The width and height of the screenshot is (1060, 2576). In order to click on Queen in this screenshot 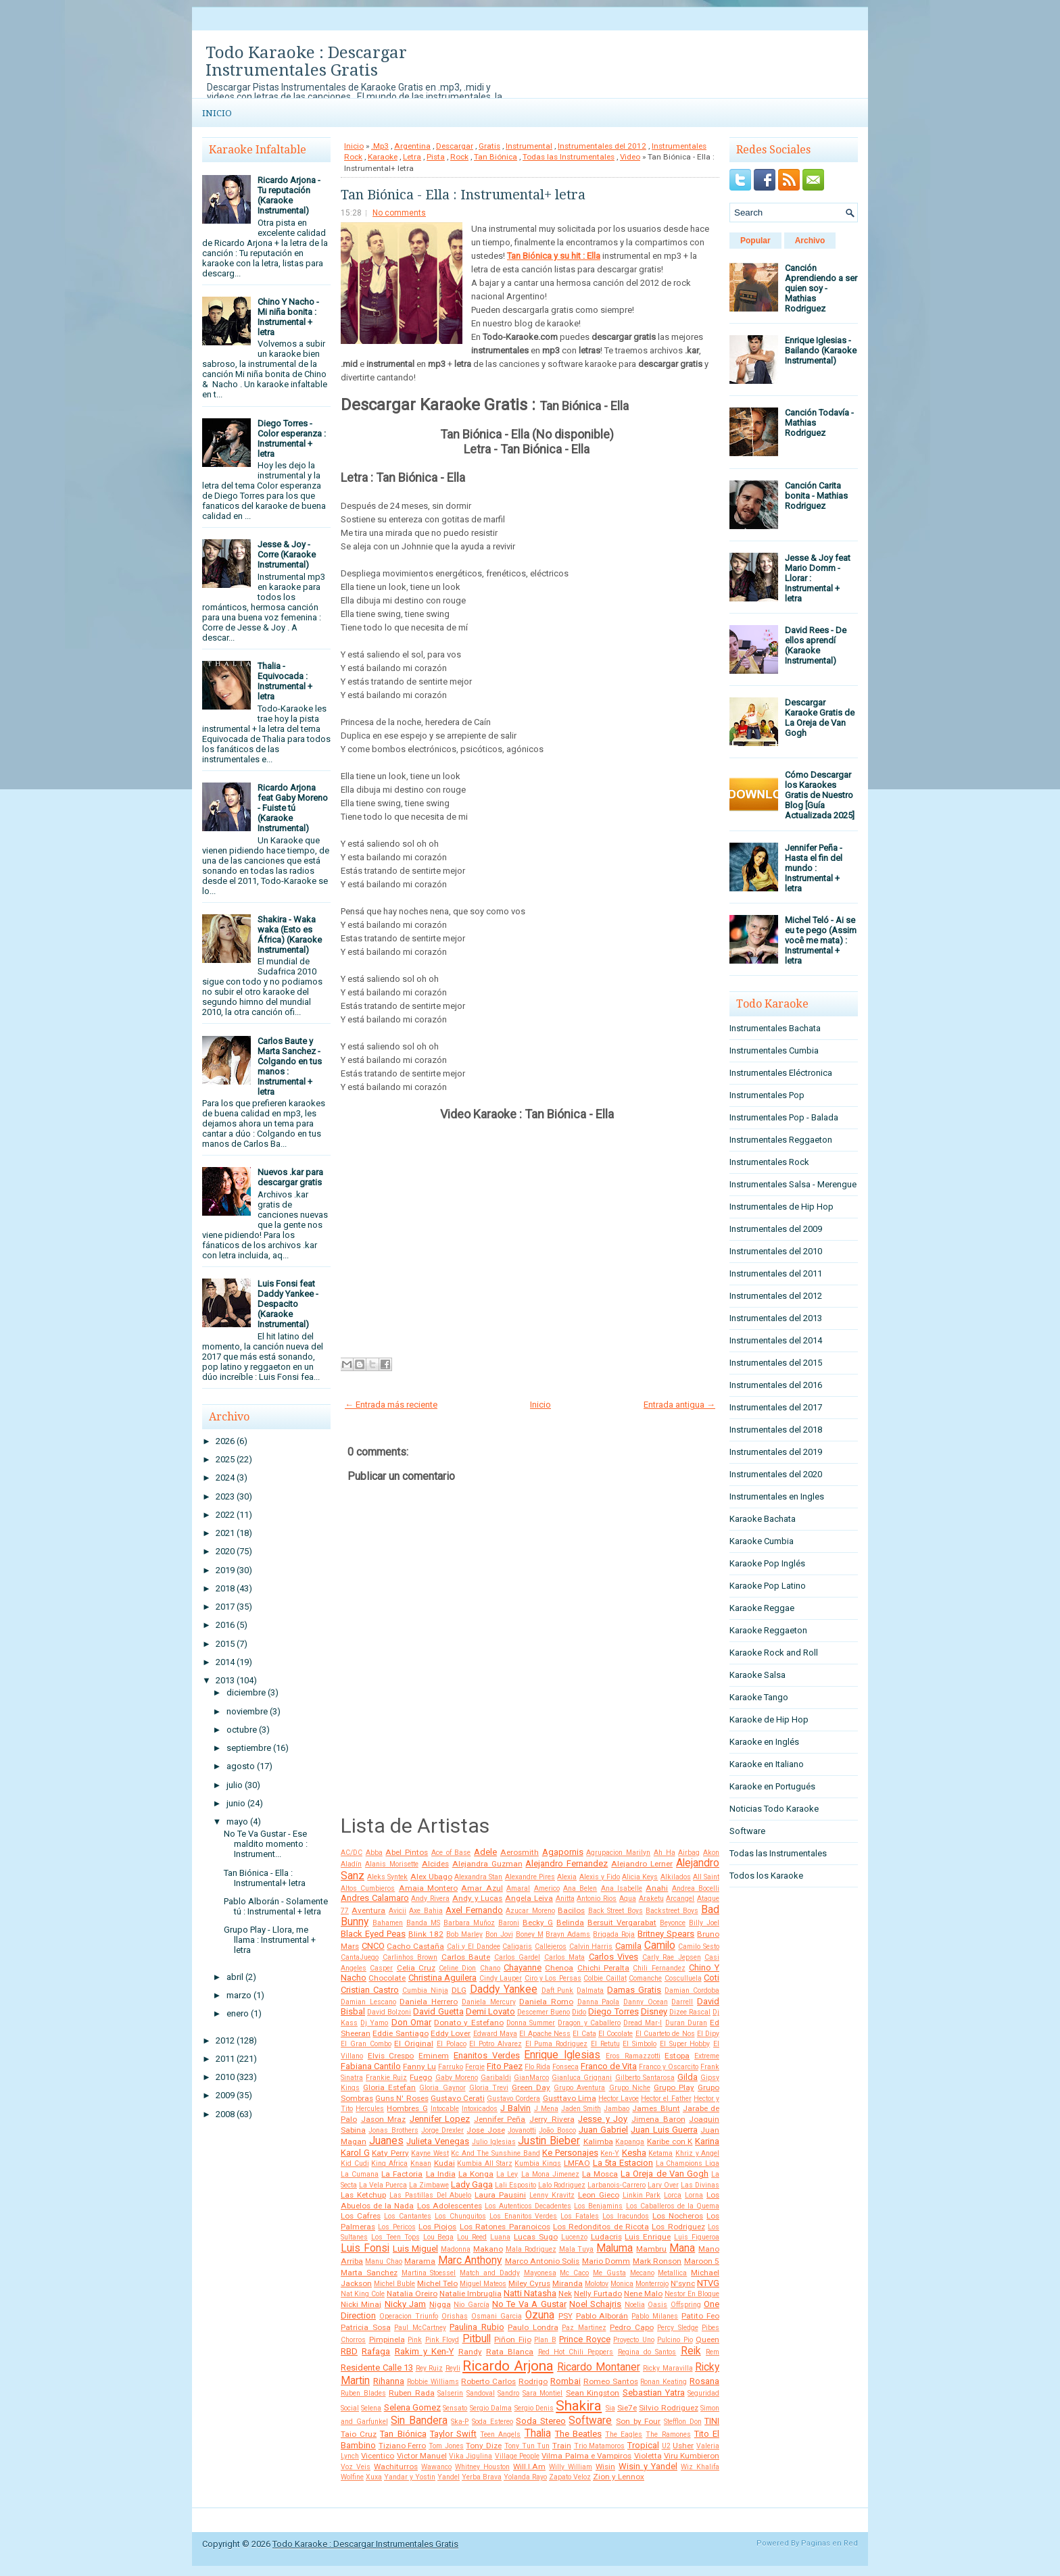, I will do `click(707, 2339)`.